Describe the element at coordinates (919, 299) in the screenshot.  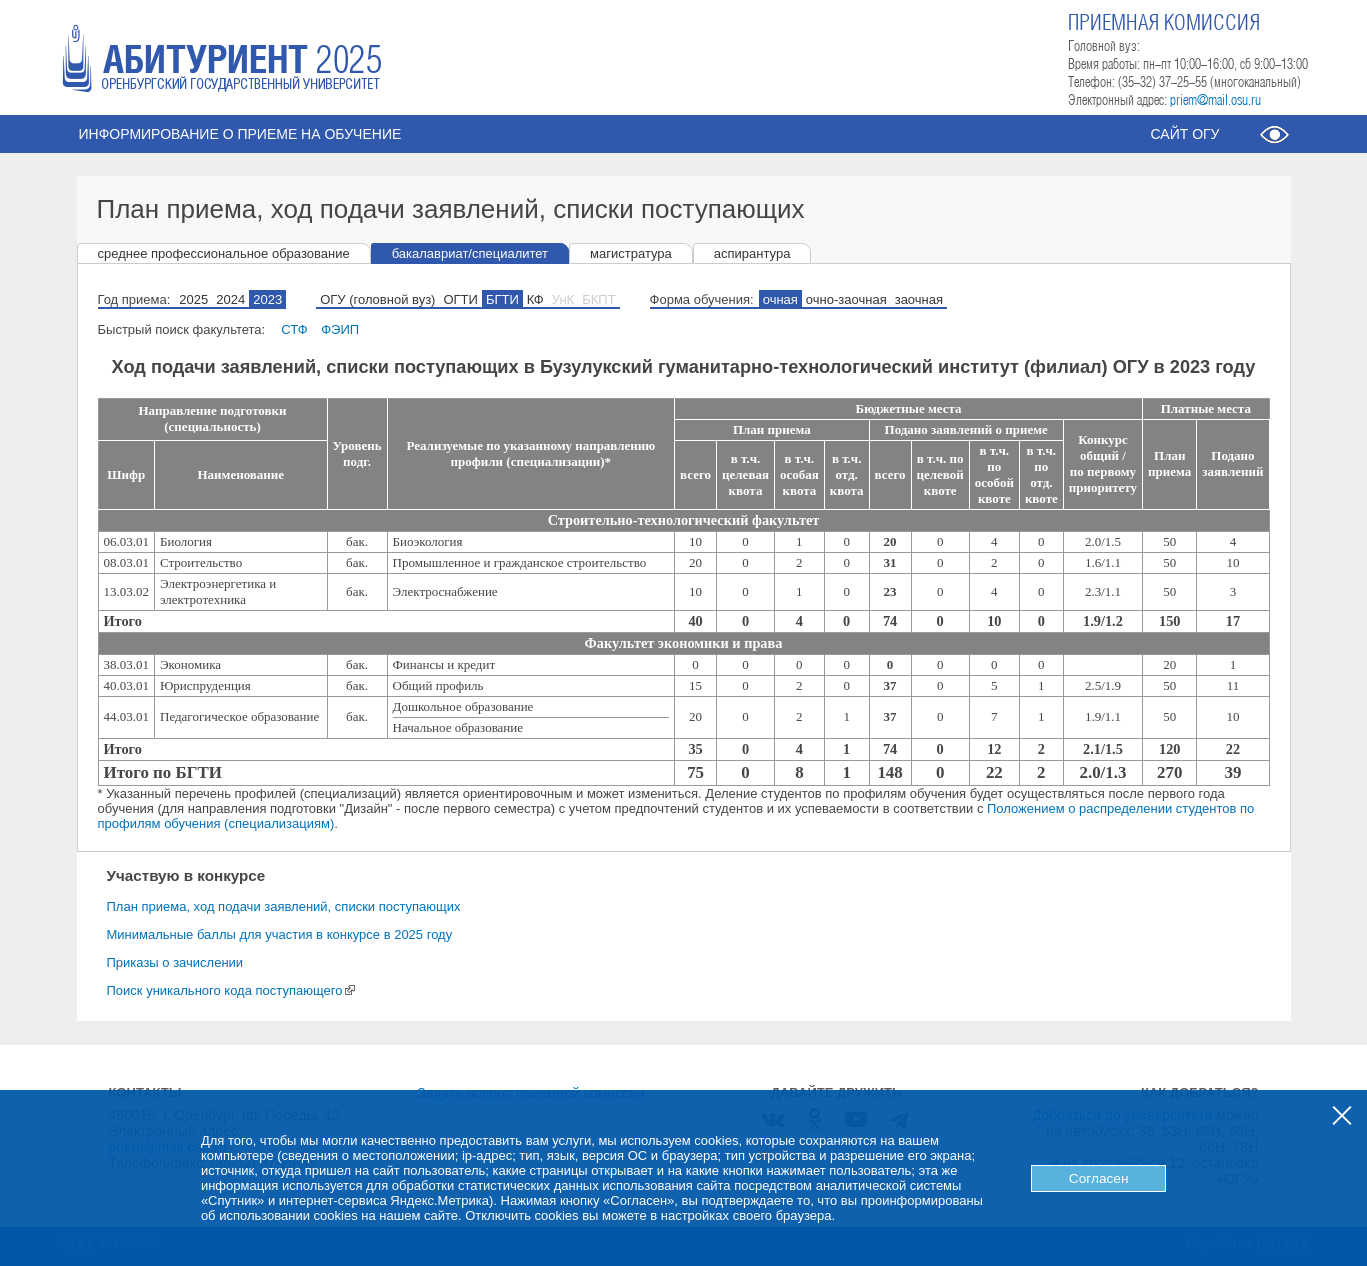
I see `заочная` at that location.